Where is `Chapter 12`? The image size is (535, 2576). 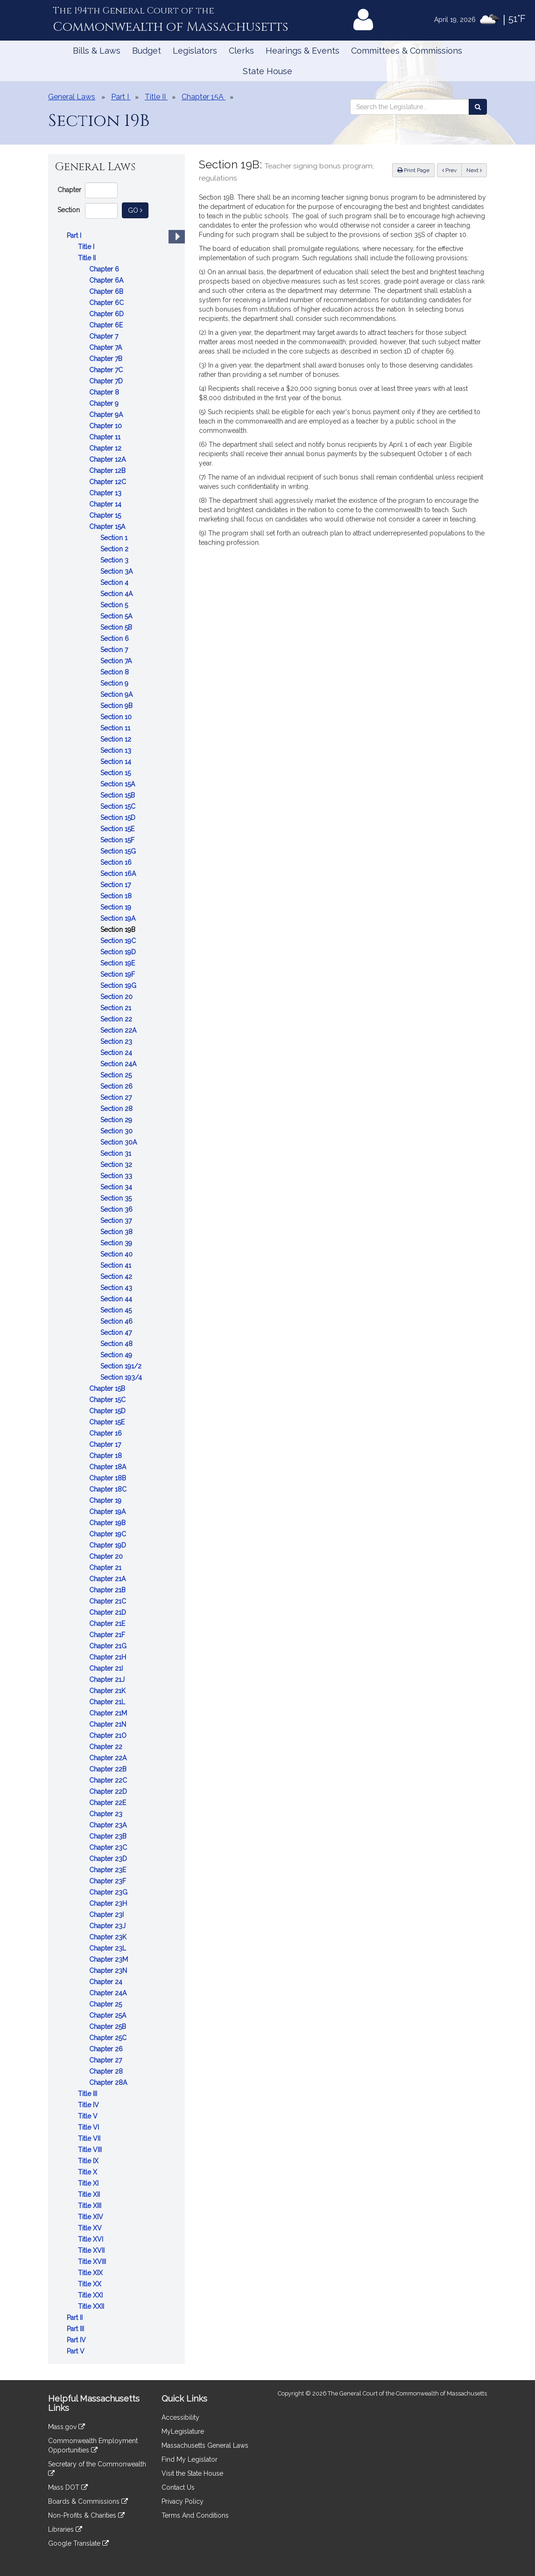
Chapter 12 is located at coordinates (106, 448).